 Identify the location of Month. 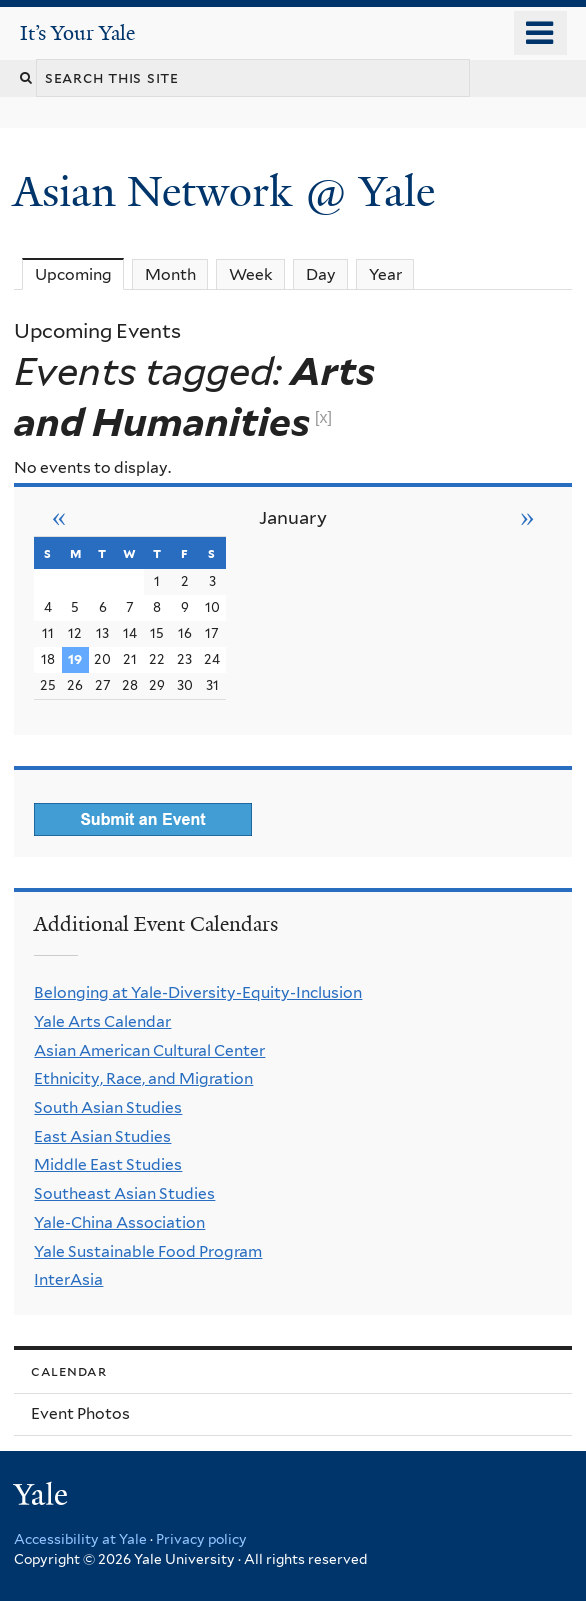
(170, 274).